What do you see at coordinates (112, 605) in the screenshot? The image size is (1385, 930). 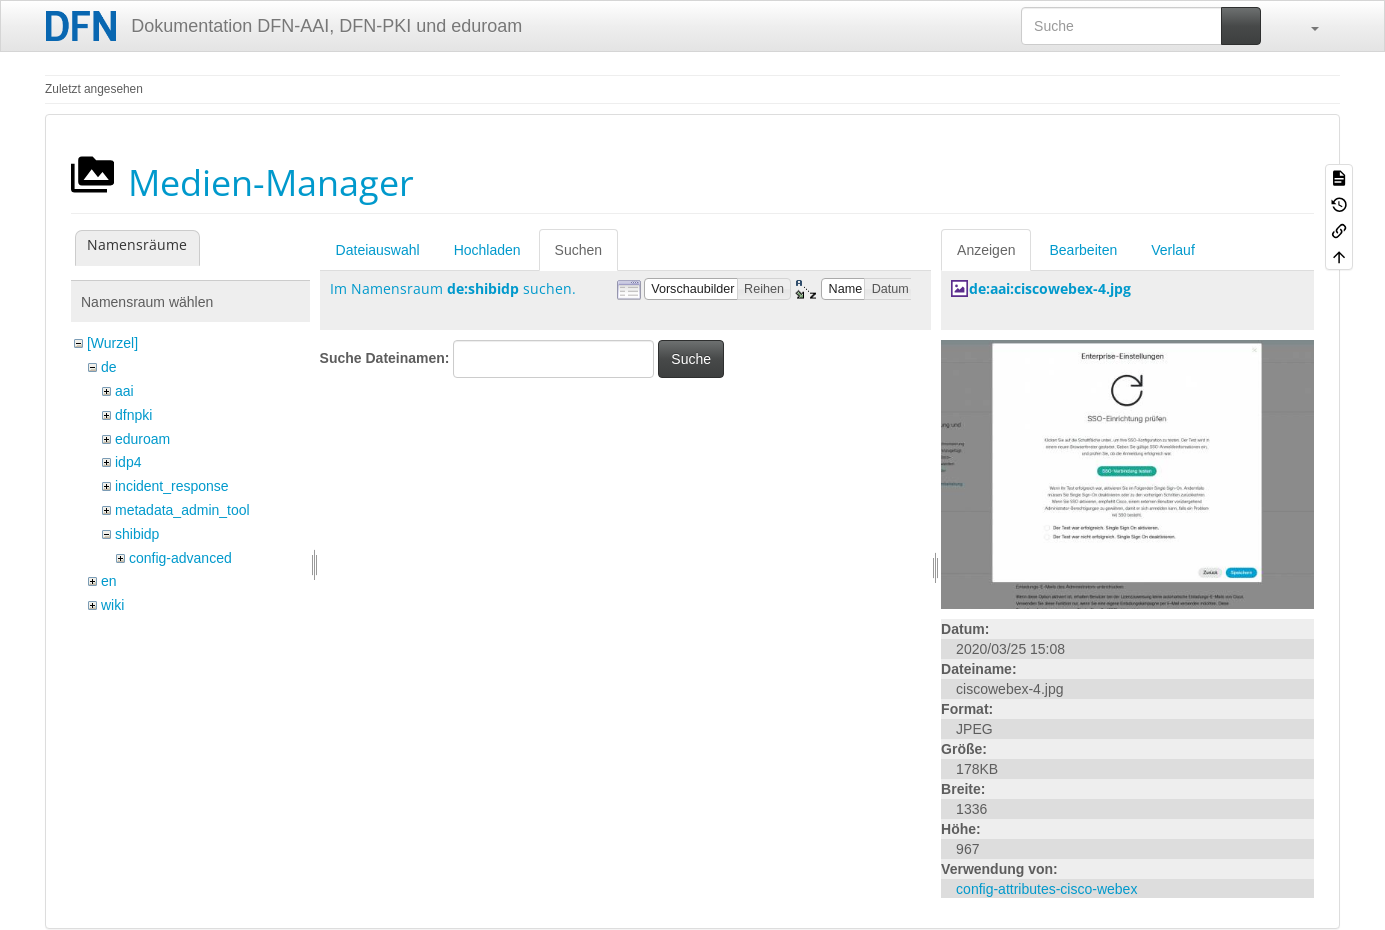 I see `wiki` at bounding box center [112, 605].